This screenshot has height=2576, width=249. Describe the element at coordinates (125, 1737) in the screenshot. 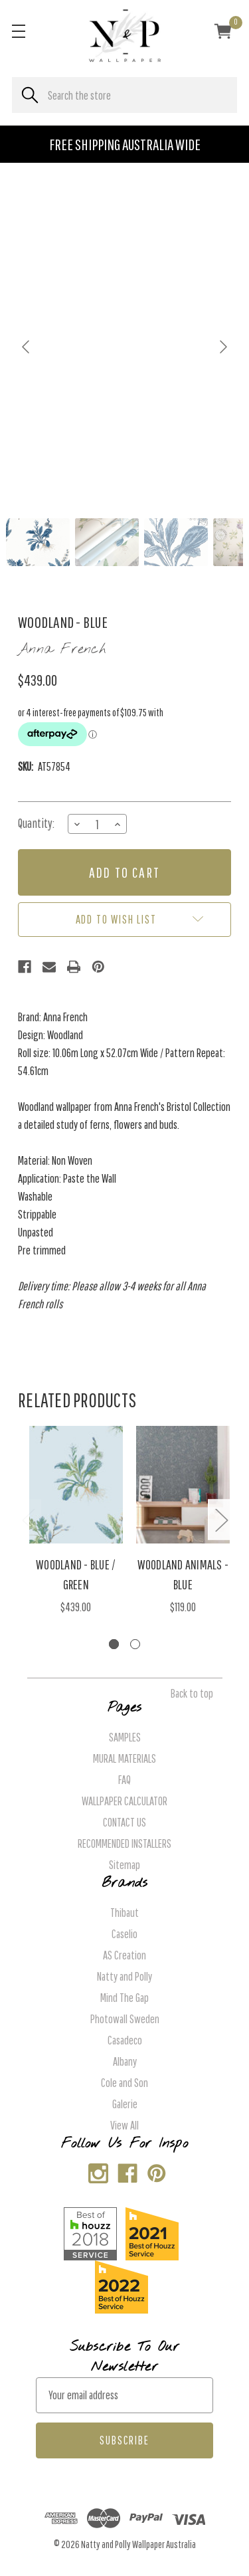

I see `SAMPLES` at that location.